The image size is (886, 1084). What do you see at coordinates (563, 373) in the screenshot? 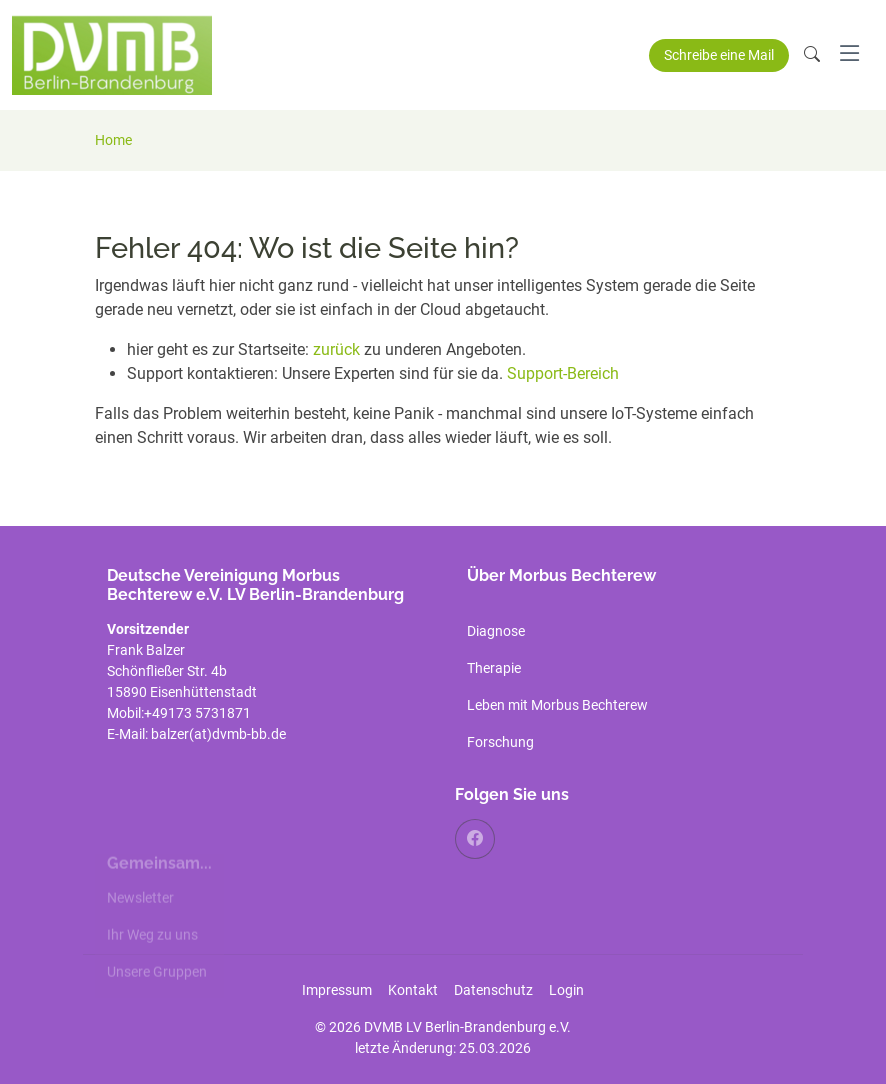
I see `Support-Bereich` at bounding box center [563, 373].